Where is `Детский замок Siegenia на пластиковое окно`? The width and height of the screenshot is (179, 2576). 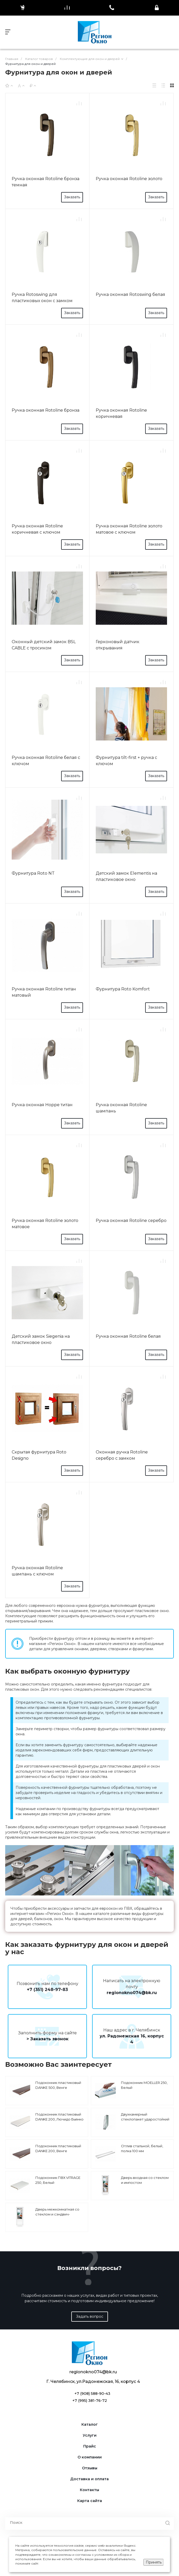
Детский замок Siegenia на пластиковое окно is located at coordinates (41, 1339).